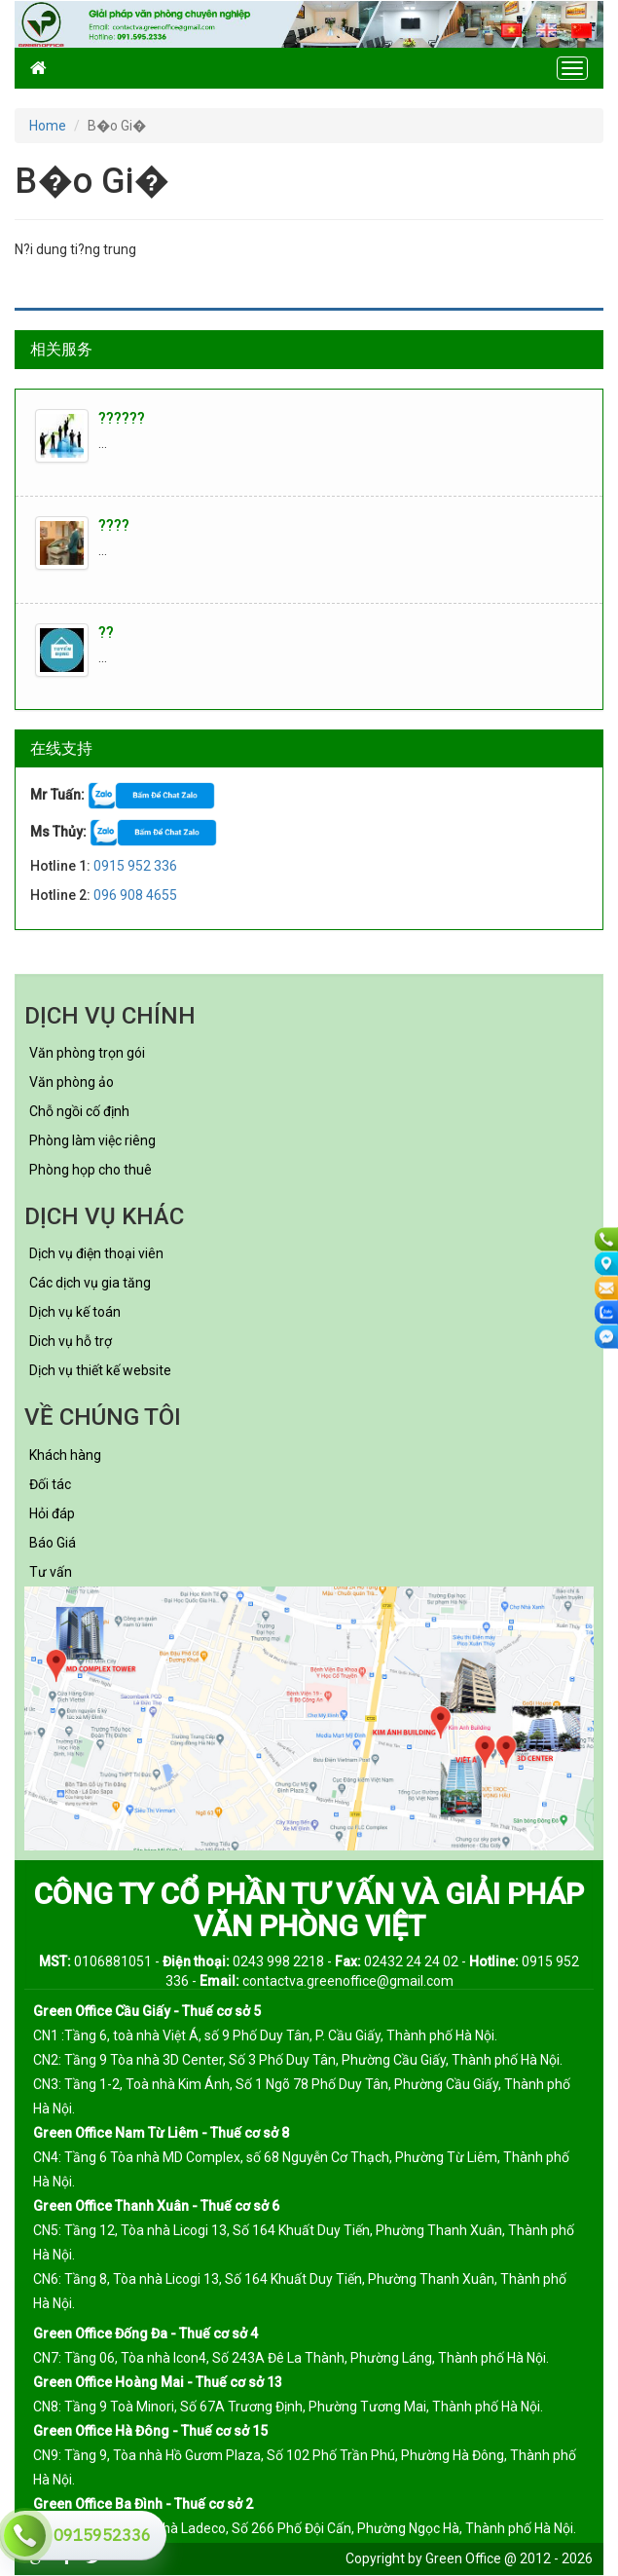 This screenshot has width=618, height=2576. I want to click on Dịch vụ điện thoại viên, so click(96, 1253).